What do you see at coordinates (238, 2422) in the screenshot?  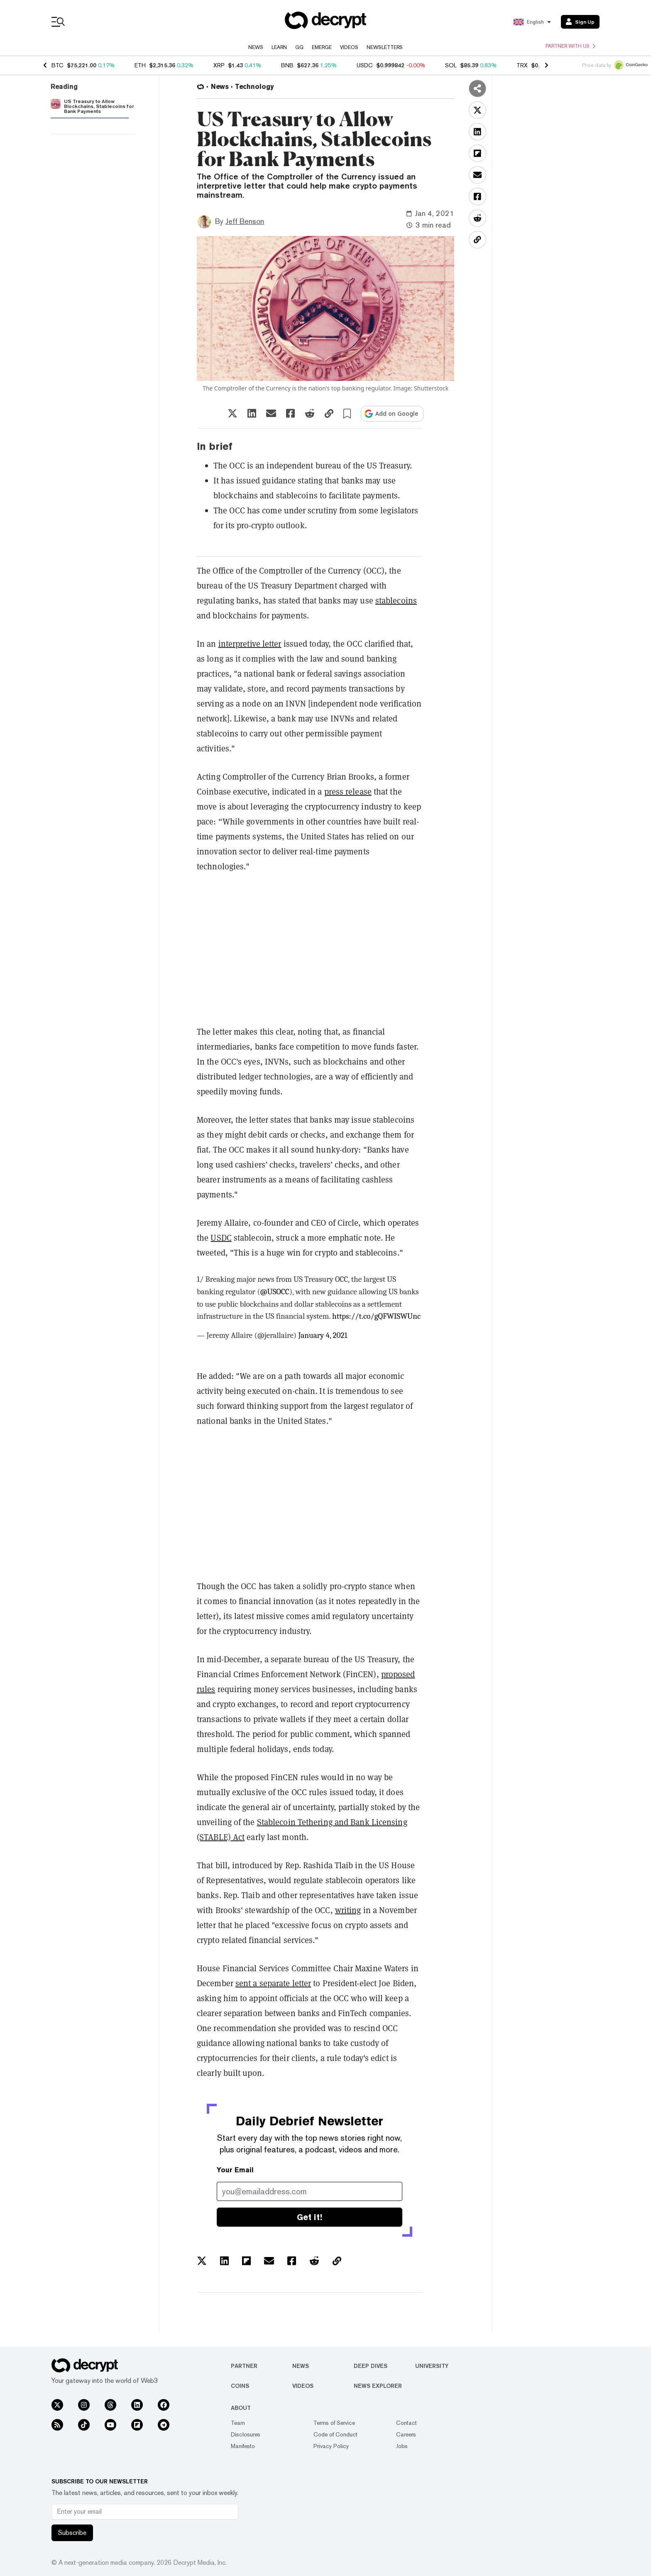 I see `Team` at bounding box center [238, 2422].